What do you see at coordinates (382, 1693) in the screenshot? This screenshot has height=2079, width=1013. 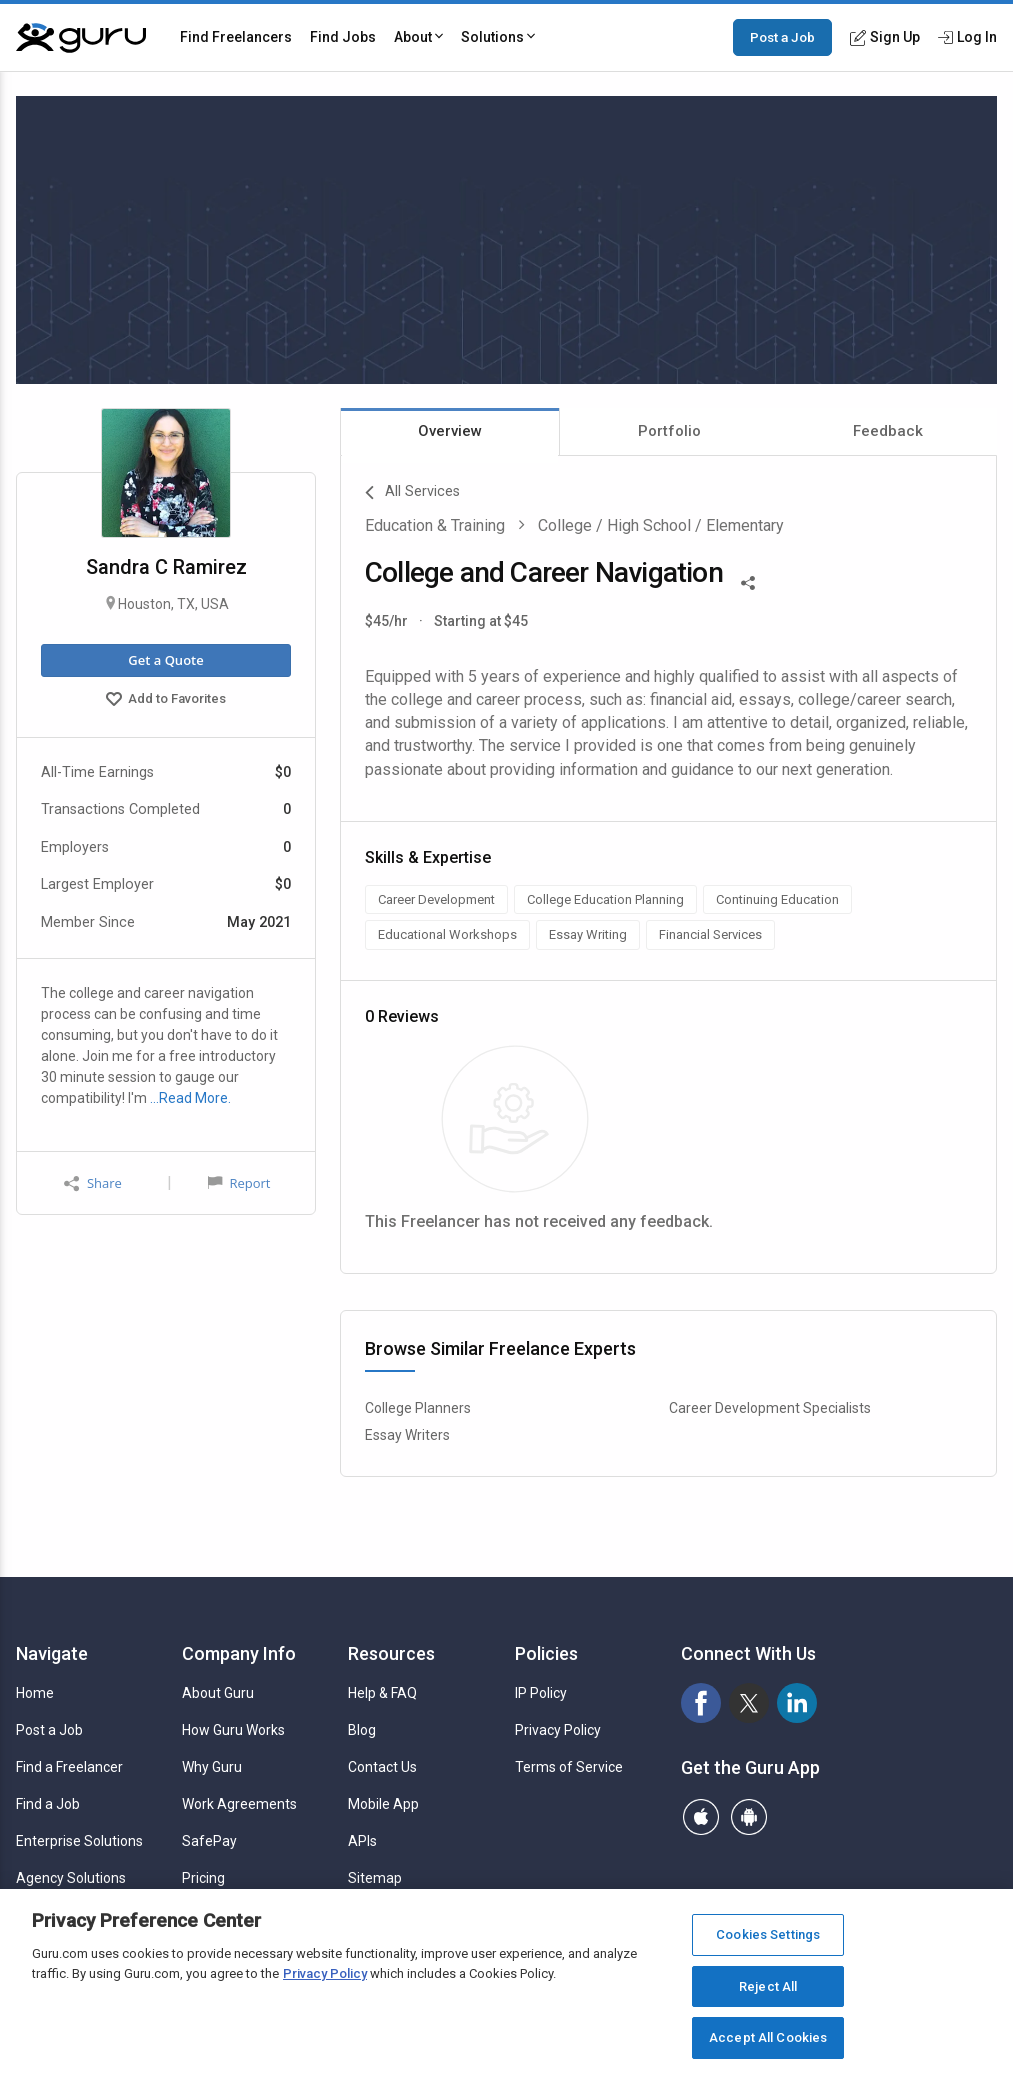 I see `Help & FAQ` at bounding box center [382, 1693].